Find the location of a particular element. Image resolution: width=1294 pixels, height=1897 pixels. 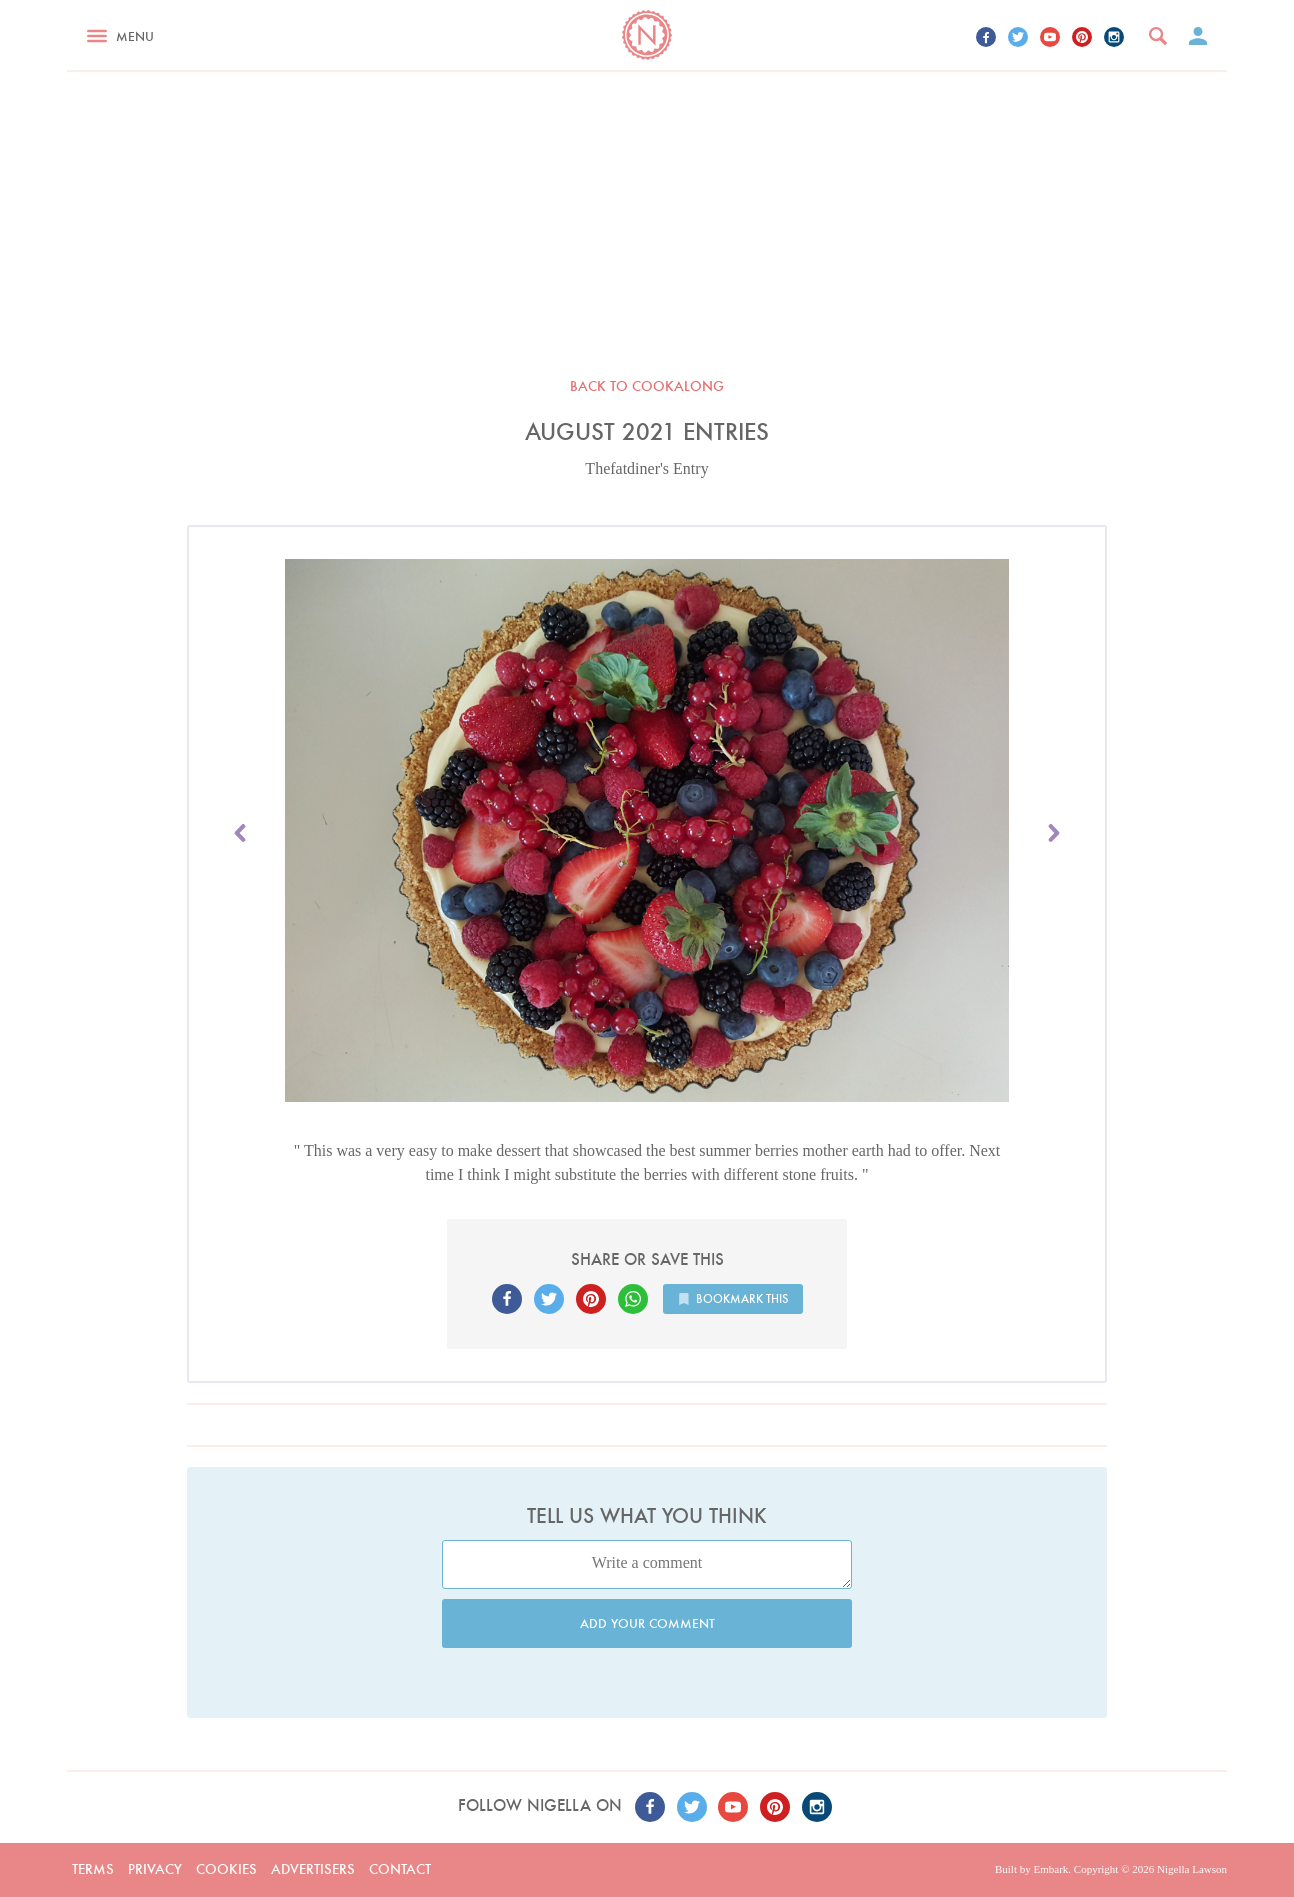

Cookies is located at coordinates (226, 1869).